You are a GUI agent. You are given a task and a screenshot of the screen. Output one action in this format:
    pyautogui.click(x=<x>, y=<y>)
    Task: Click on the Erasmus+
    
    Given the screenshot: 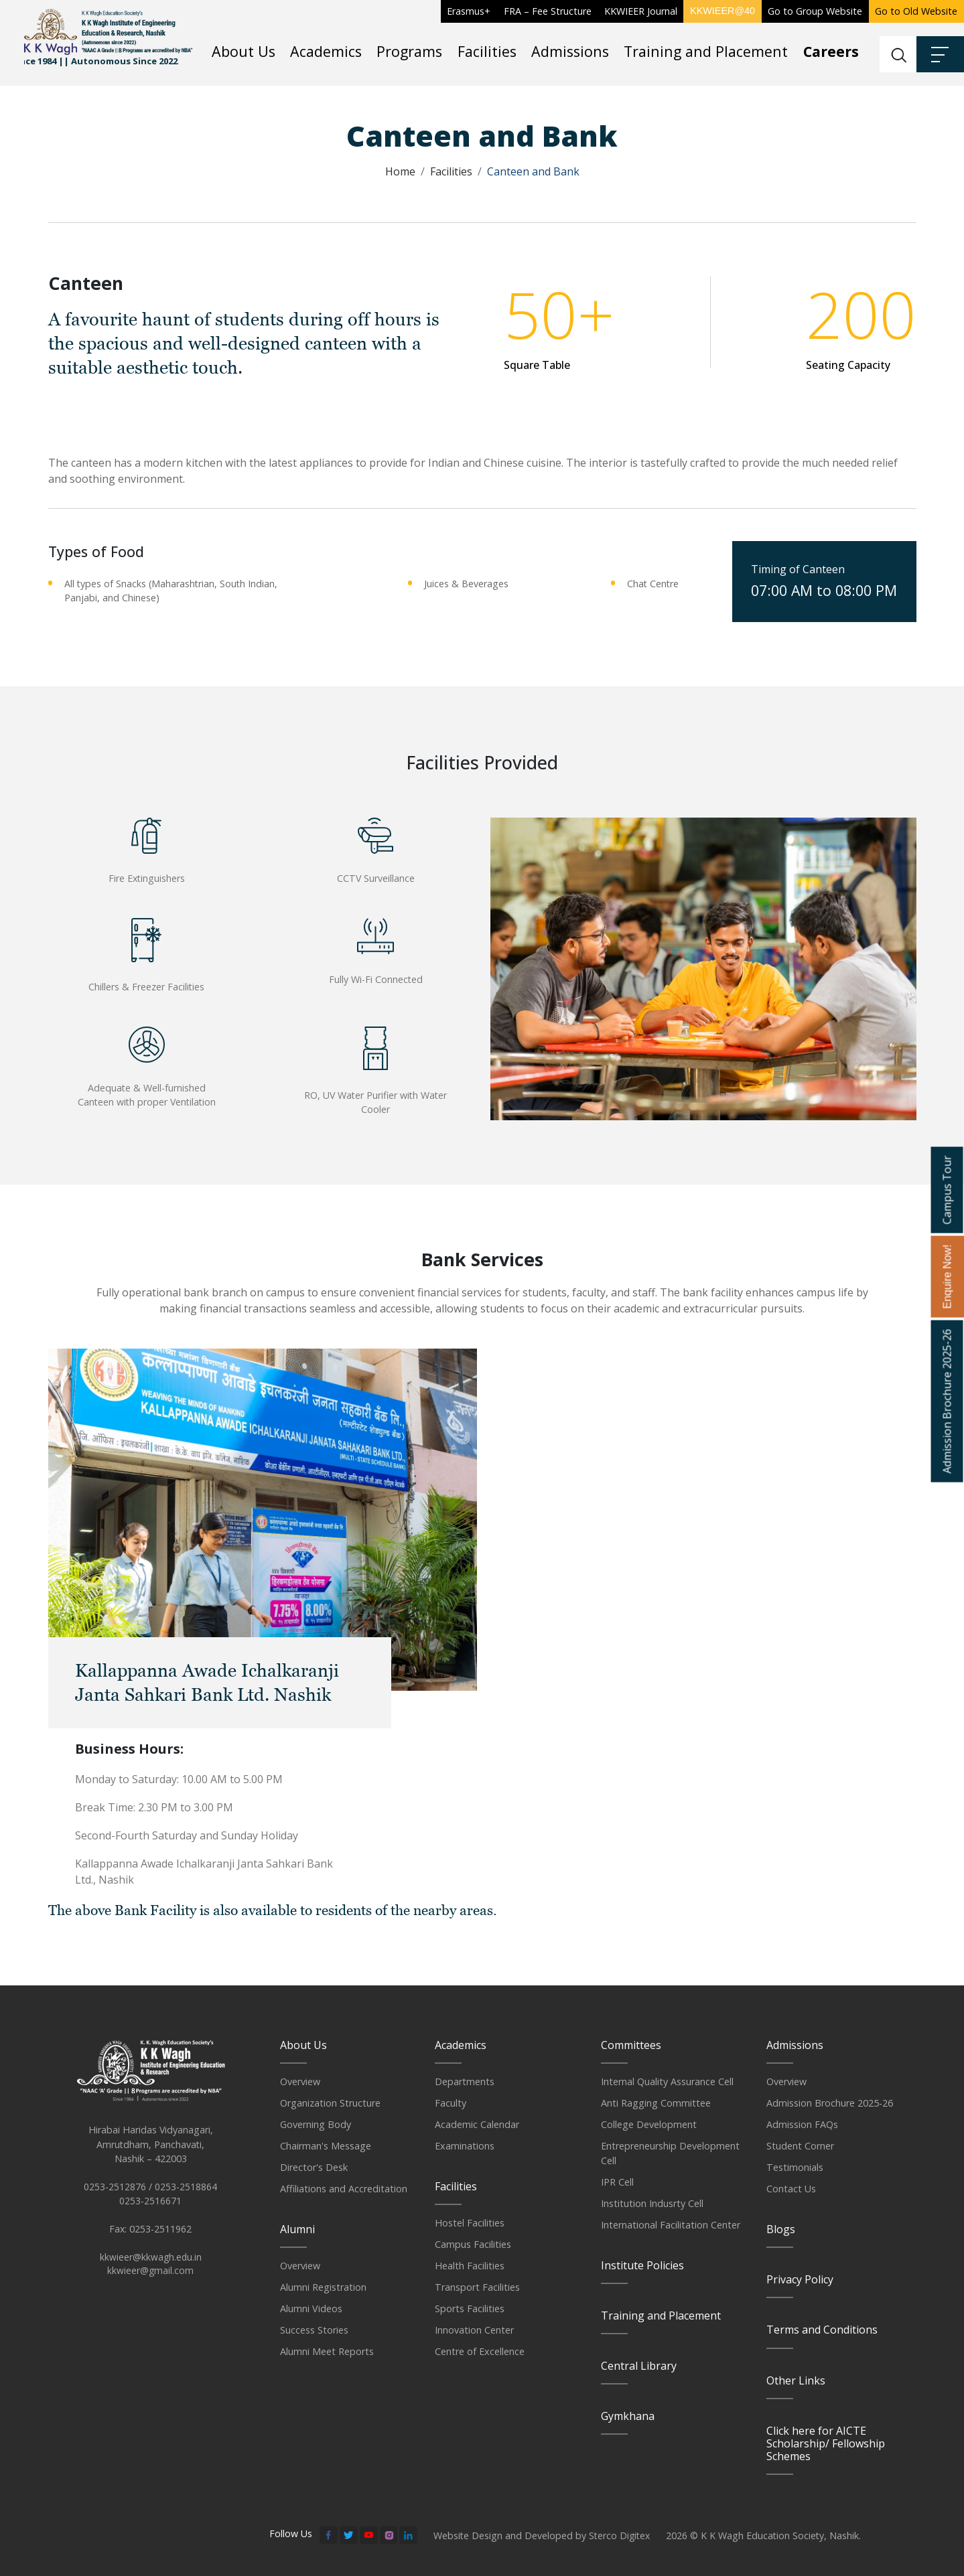 What is the action you would take?
    pyautogui.click(x=468, y=11)
    